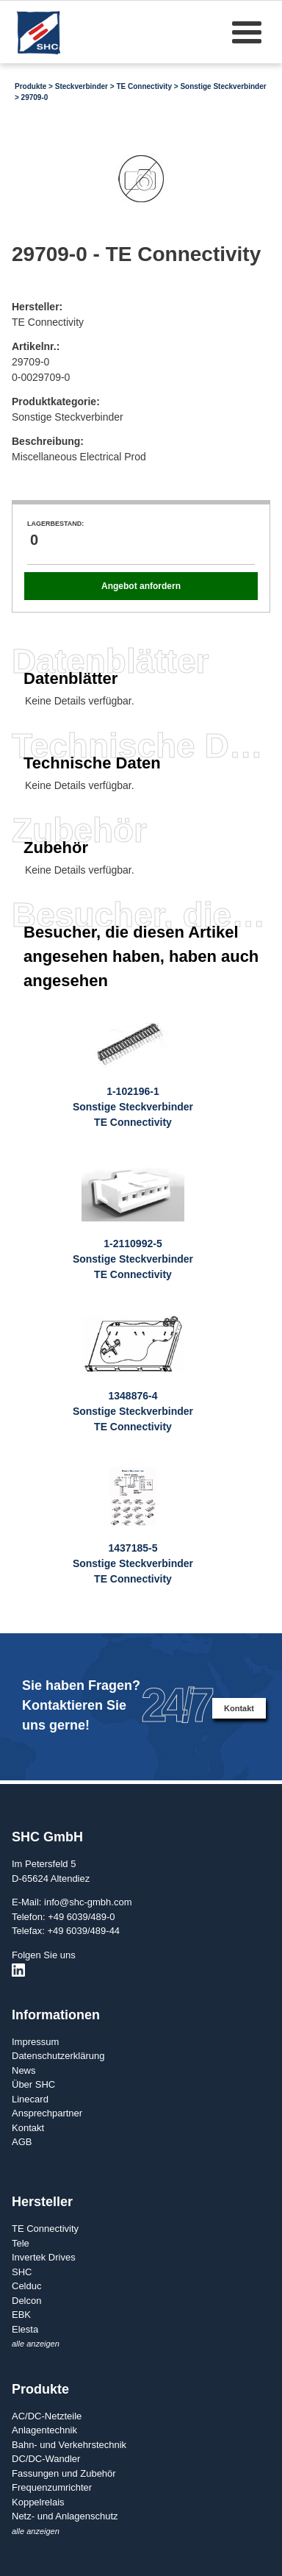  Describe the element at coordinates (133, 1563) in the screenshot. I see `1437185-5Sonstige SteckverbinderTE Connectivity` at that location.